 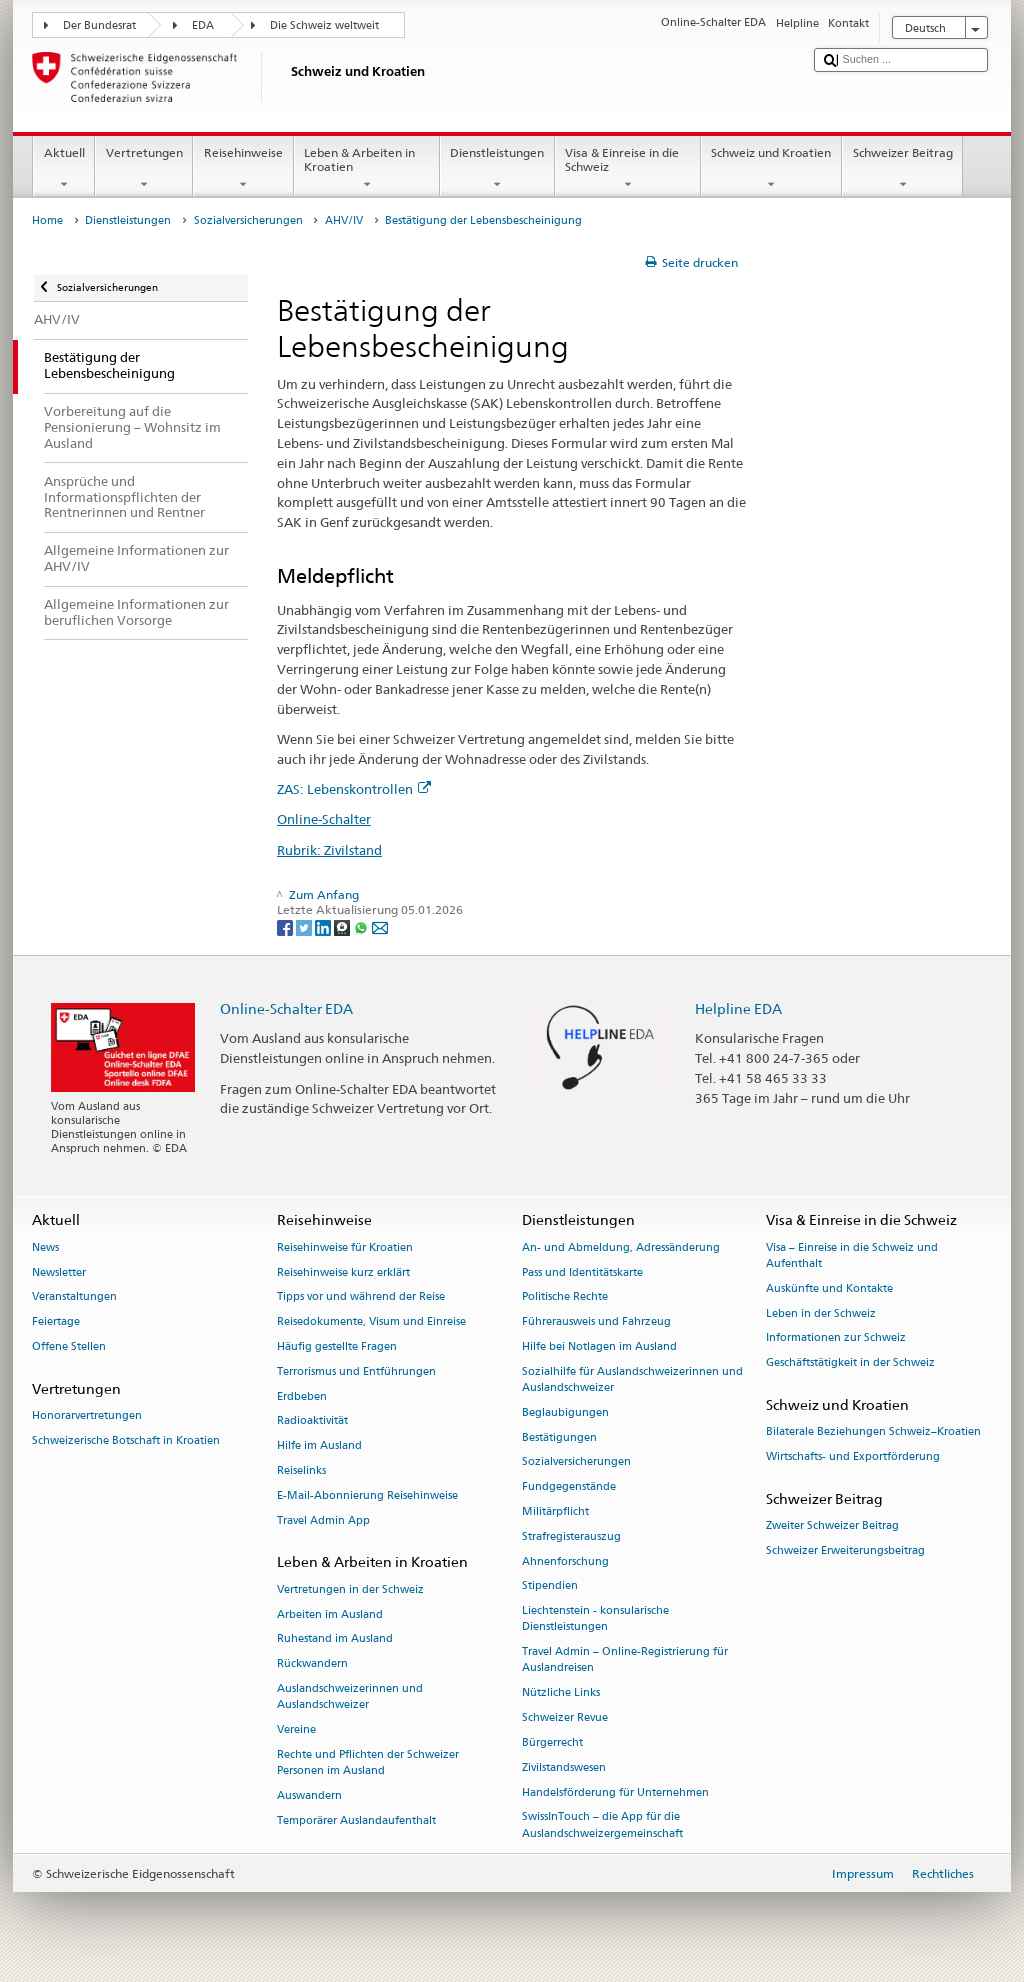 What do you see at coordinates (571, 1536) in the screenshot?
I see `Strafregisterauszug` at bounding box center [571, 1536].